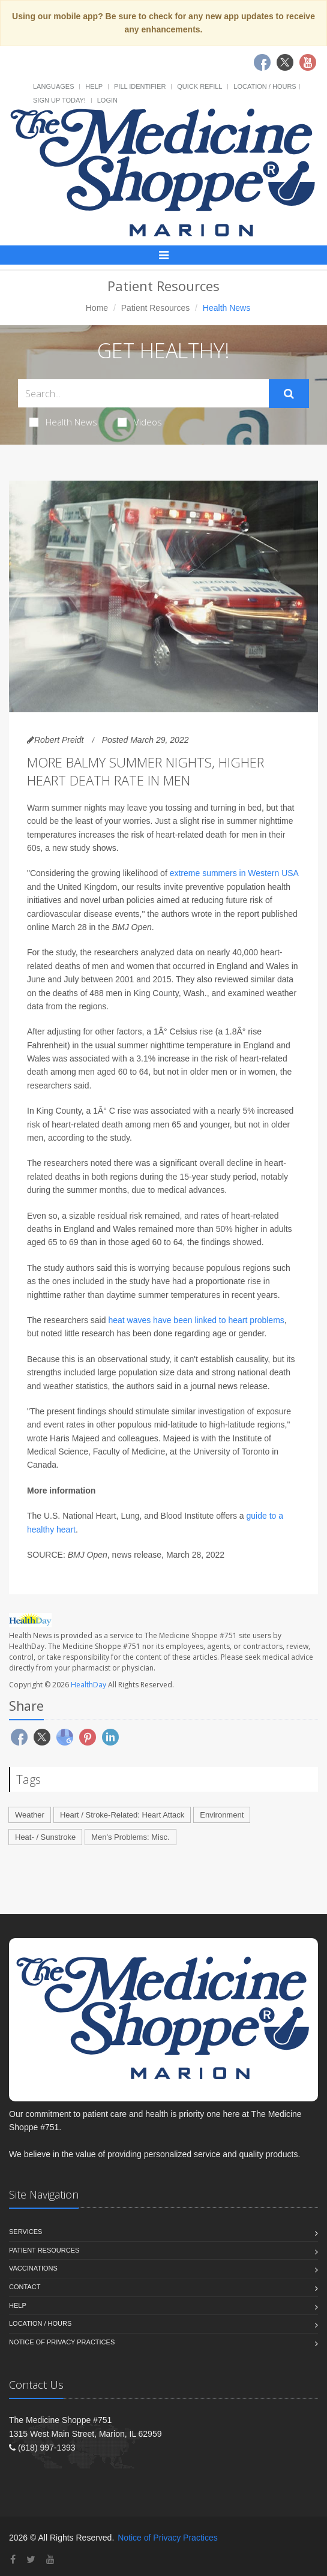 The image size is (327, 2576). I want to click on [Search Health Articles], so click(143, 393).